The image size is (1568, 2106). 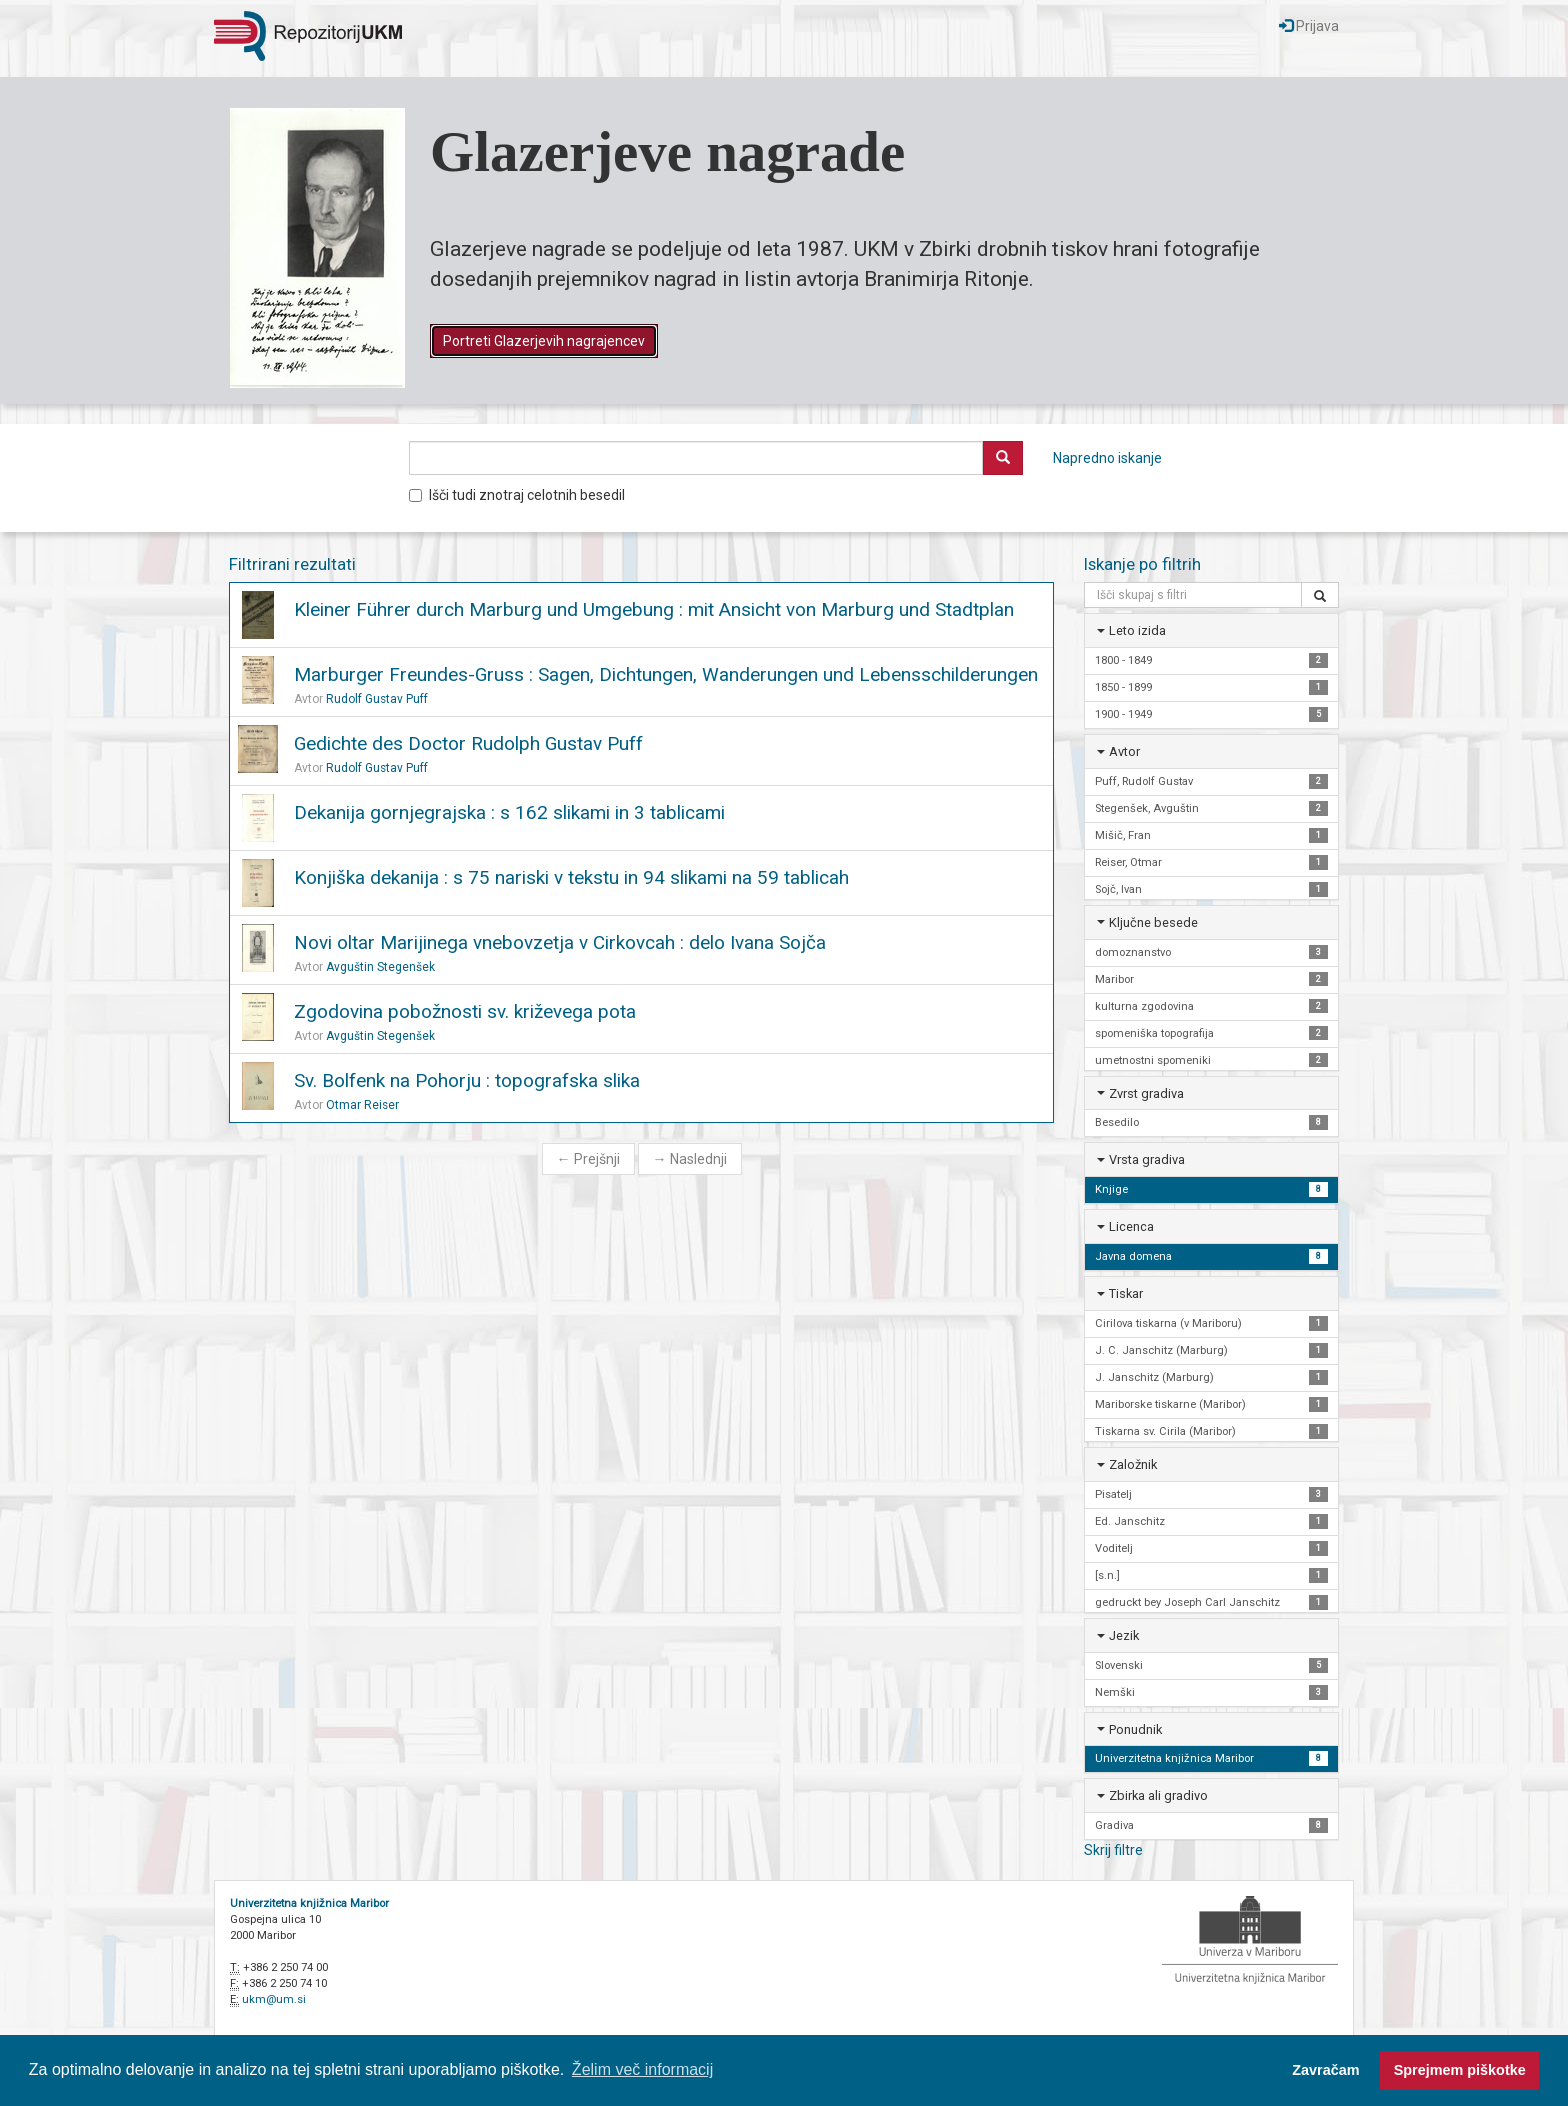 I want to click on Licenca, so click(x=1131, y=1226).